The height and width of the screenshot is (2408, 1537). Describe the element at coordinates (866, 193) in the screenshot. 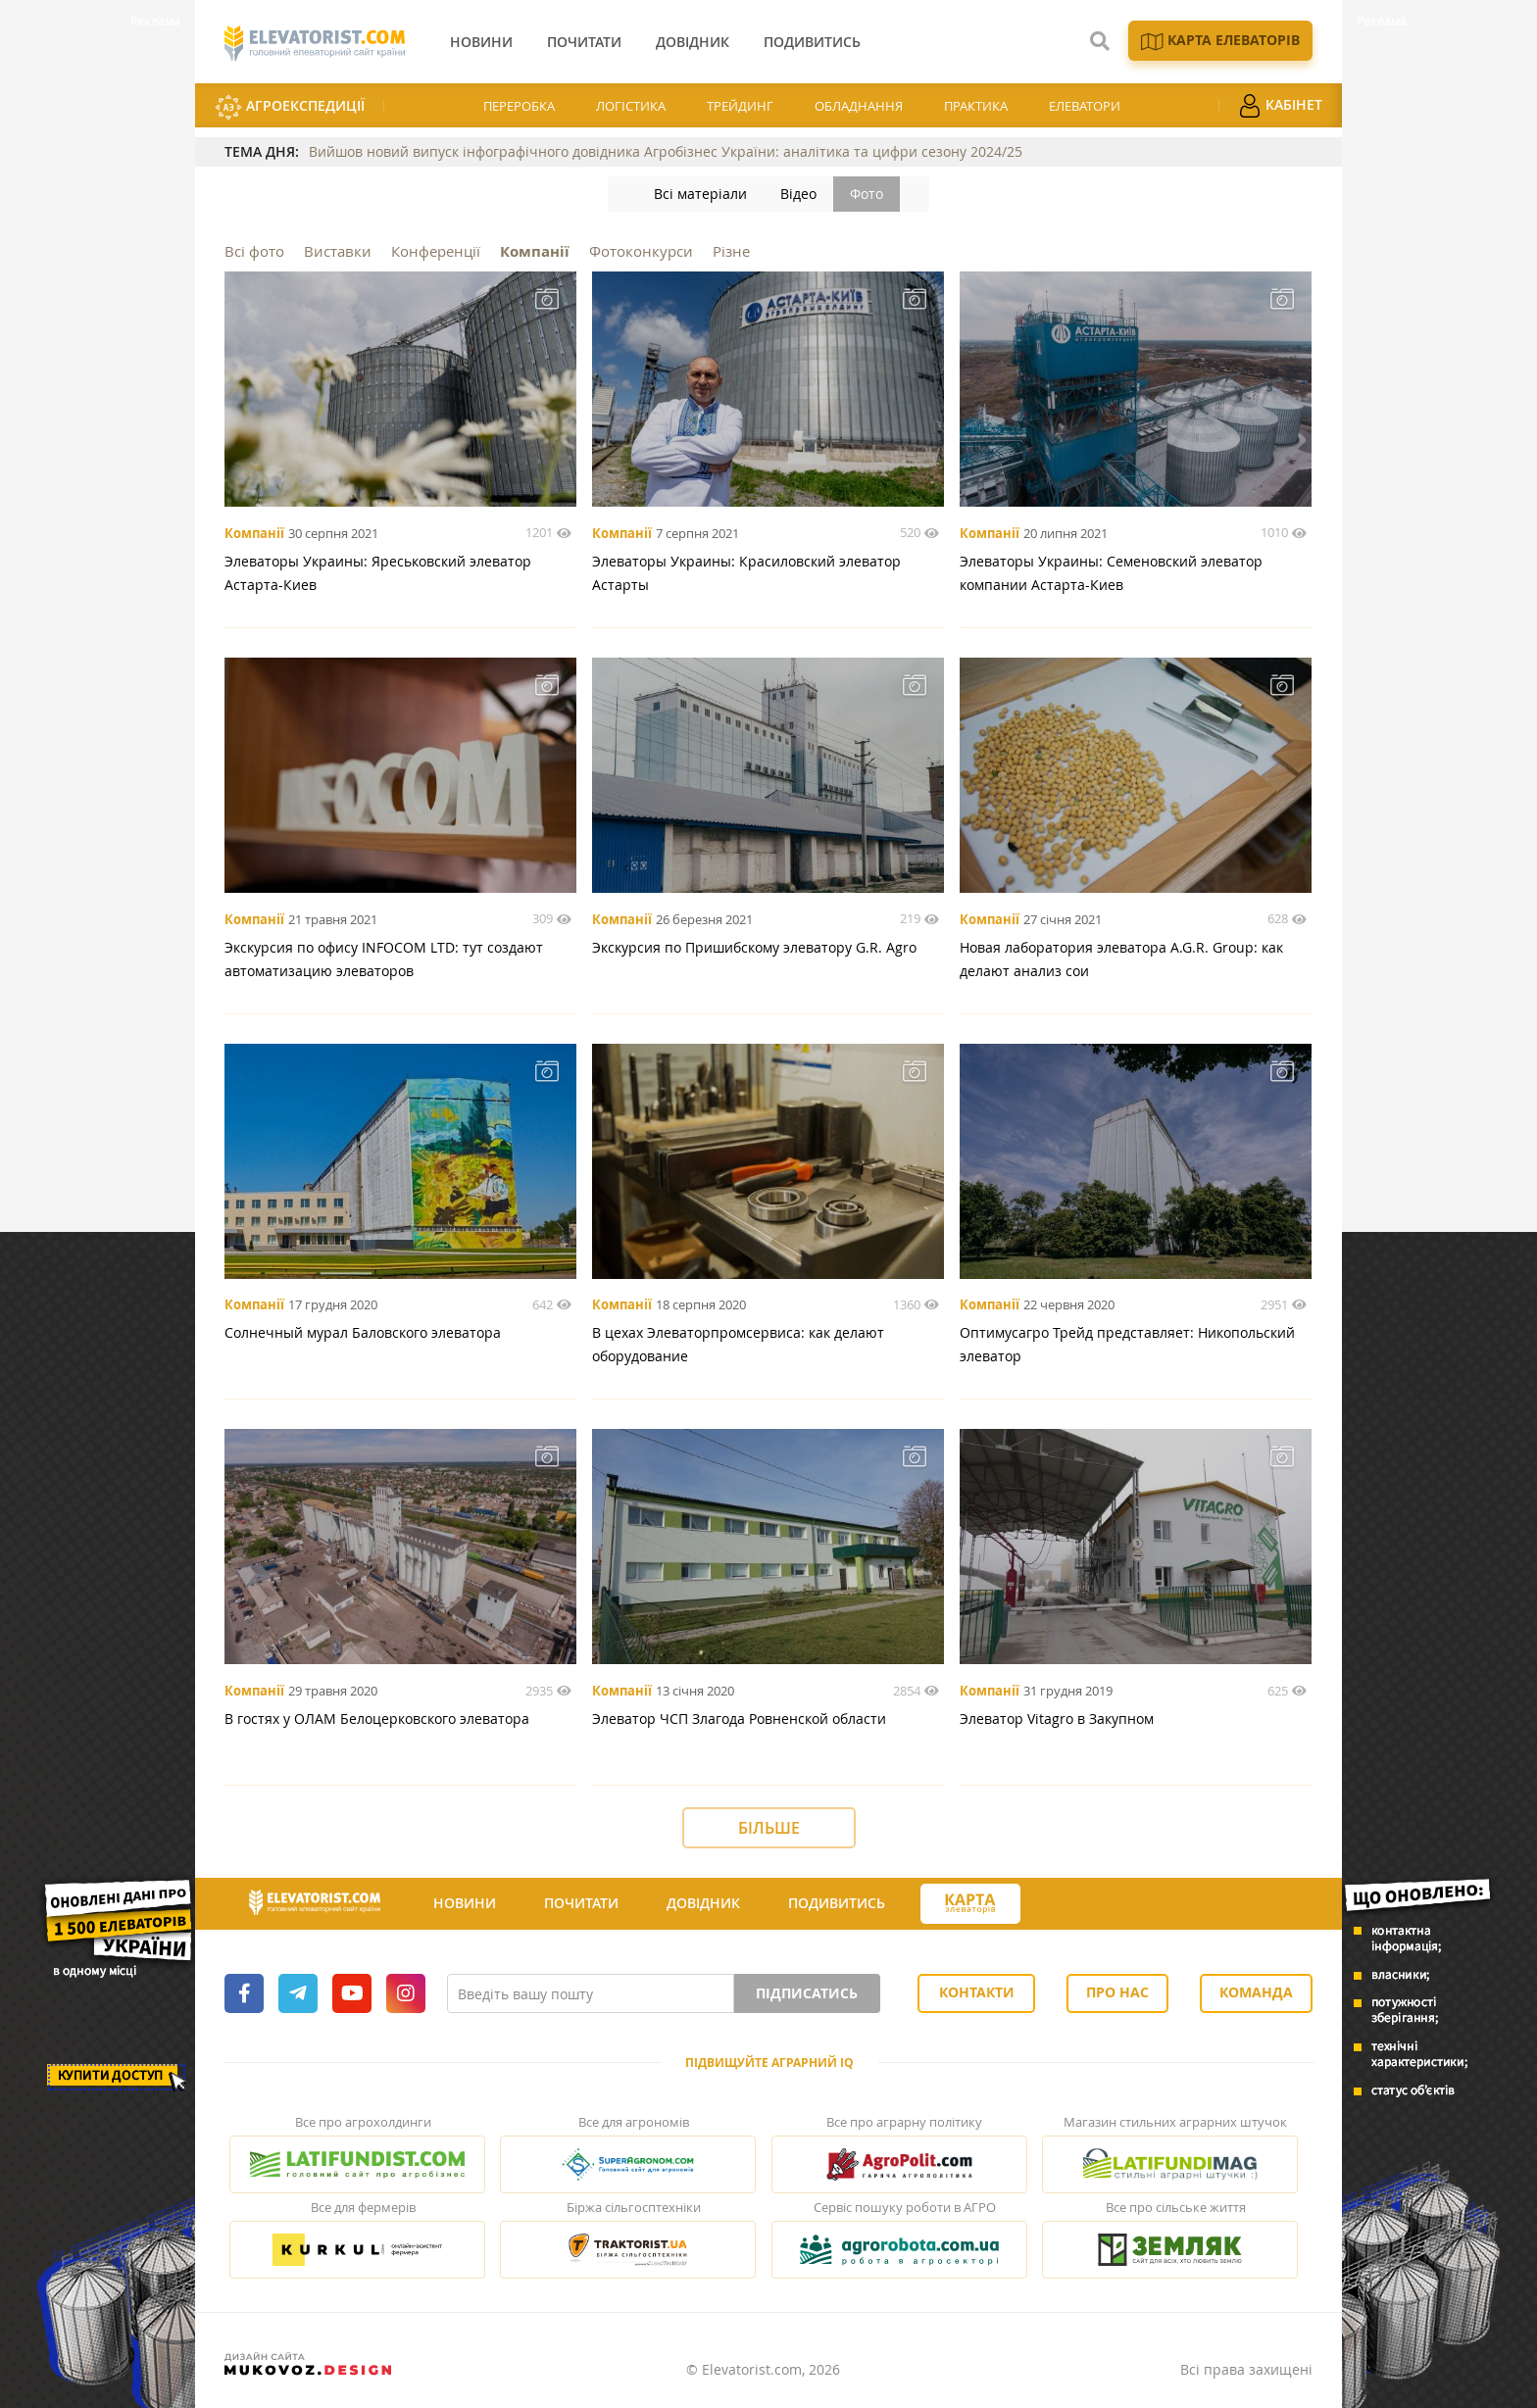

I see `Фото` at that location.